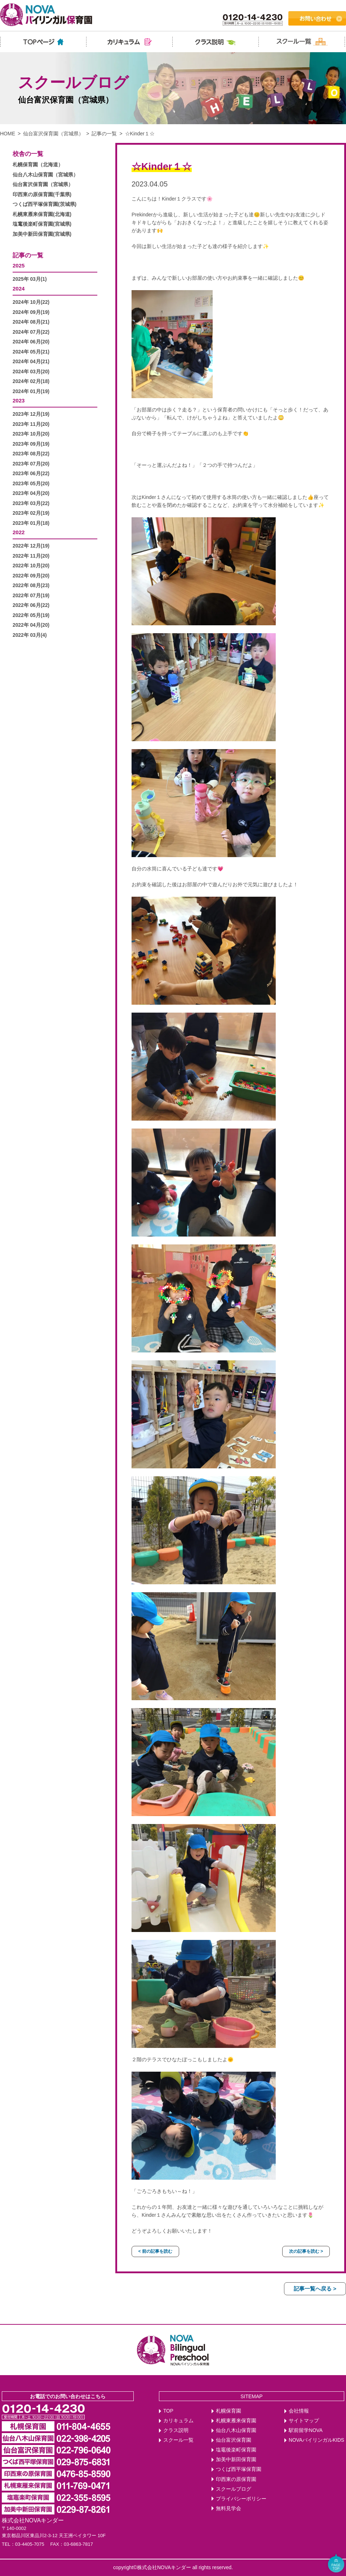 The height and width of the screenshot is (2576, 346). Describe the element at coordinates (31, 312) in the screenshot. I see `2024年 09月(19)` at that location.